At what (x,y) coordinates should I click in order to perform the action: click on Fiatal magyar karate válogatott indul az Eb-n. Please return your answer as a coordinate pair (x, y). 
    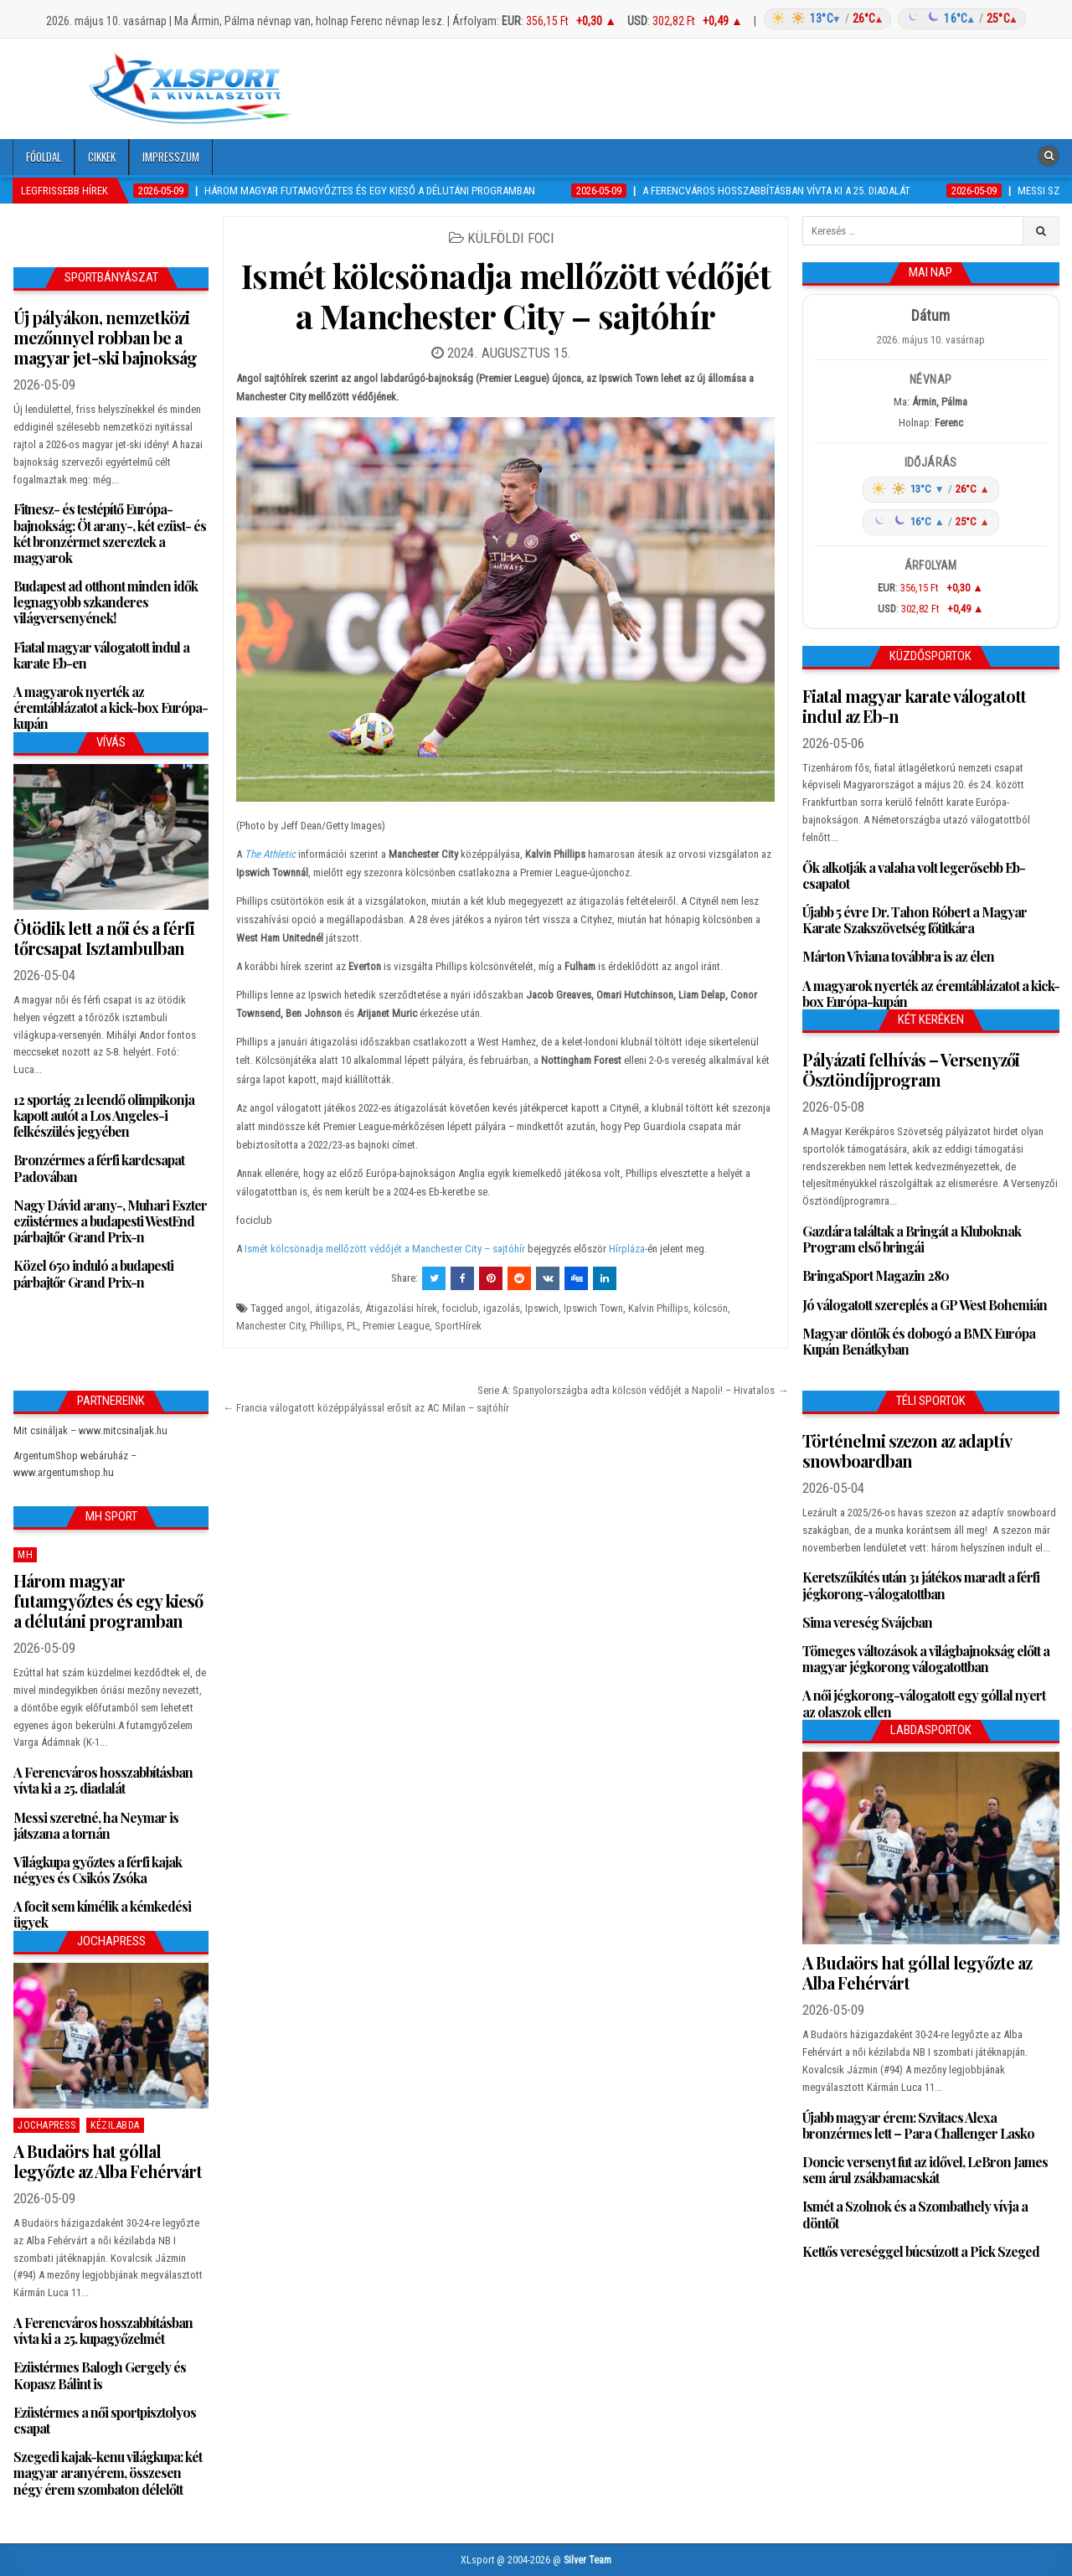
    Looking at the image, I should click on (914, 705).